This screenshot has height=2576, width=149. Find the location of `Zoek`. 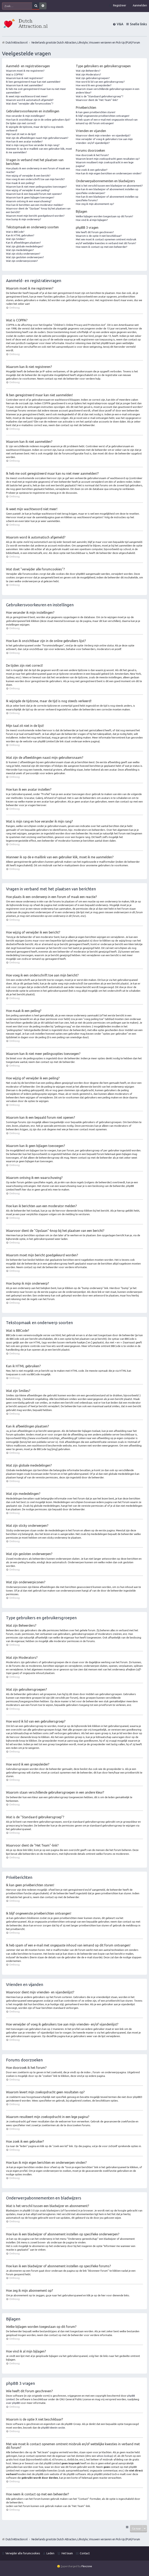

Zoek is located at coordinates (35, 6).